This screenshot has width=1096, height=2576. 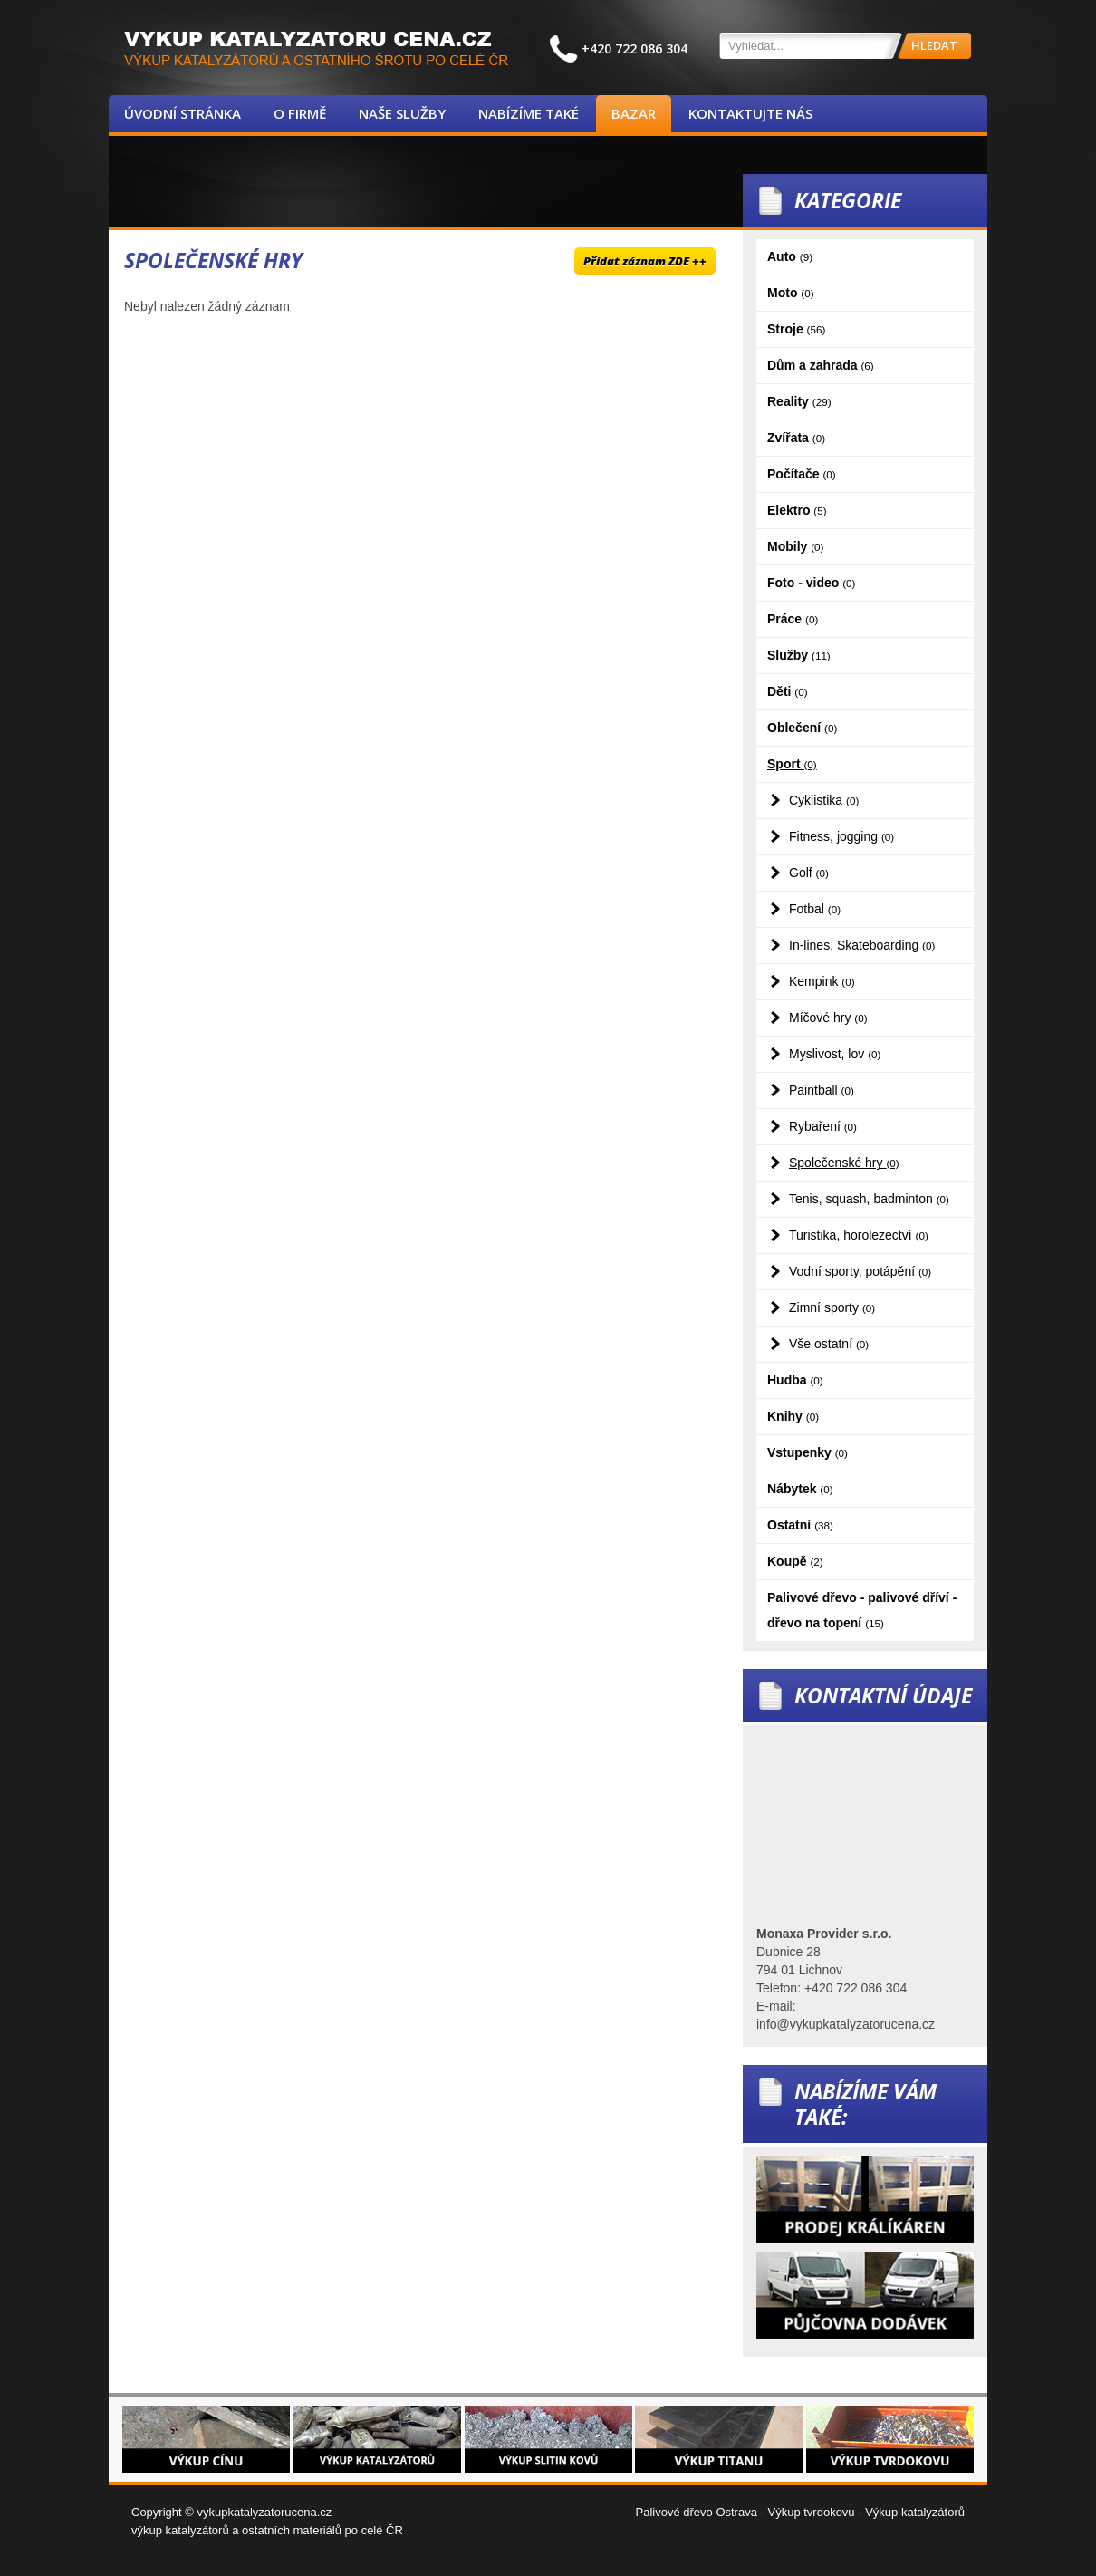 I want to click on Nábytek, so click(x=800, y=1488).